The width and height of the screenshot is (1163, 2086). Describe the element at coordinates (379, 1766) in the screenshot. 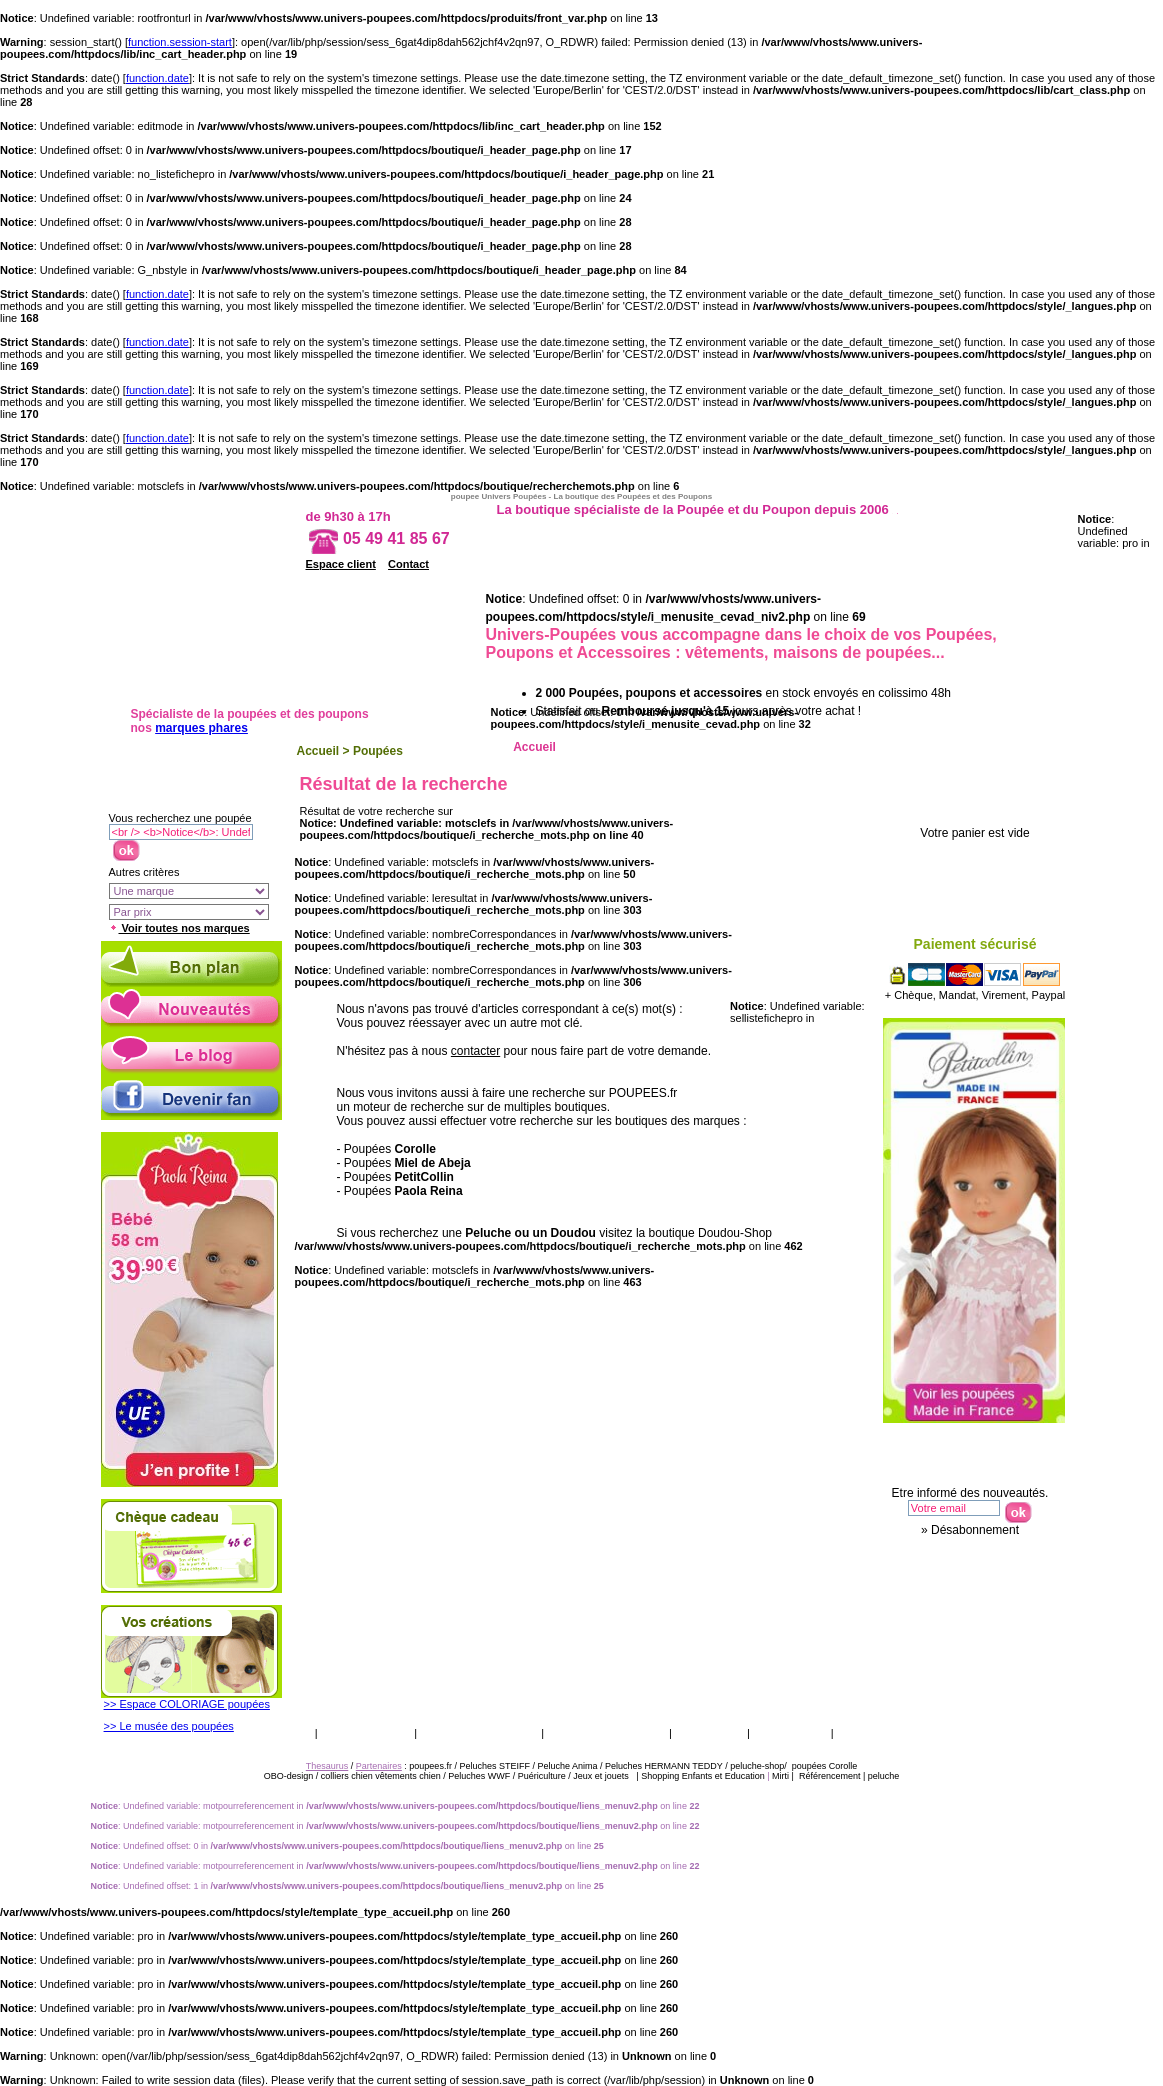

I see `Partenaires` at that location.